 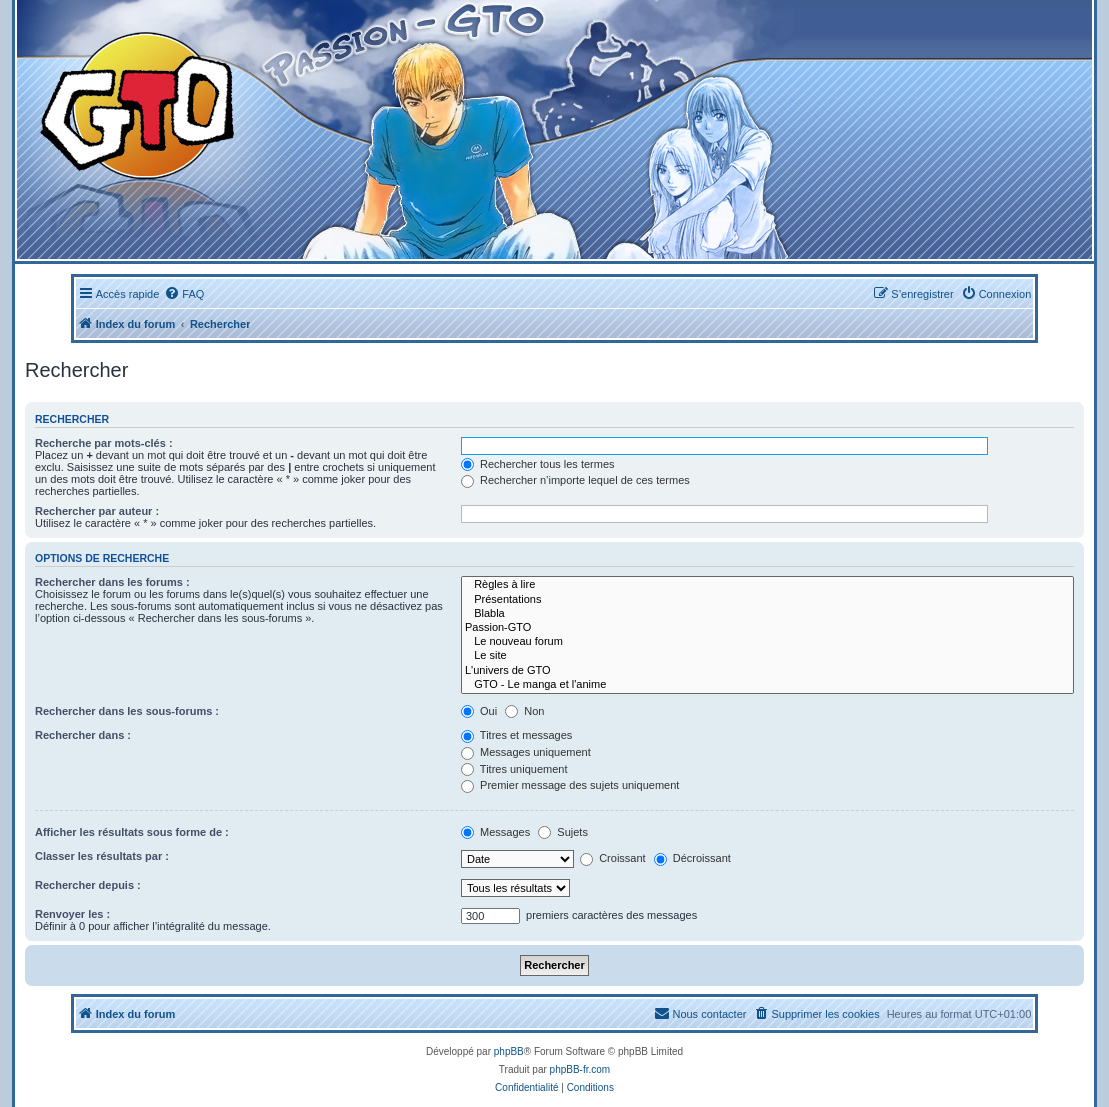 I want to click on Premier message des sujets uniquement, so click(x=570, y=785).